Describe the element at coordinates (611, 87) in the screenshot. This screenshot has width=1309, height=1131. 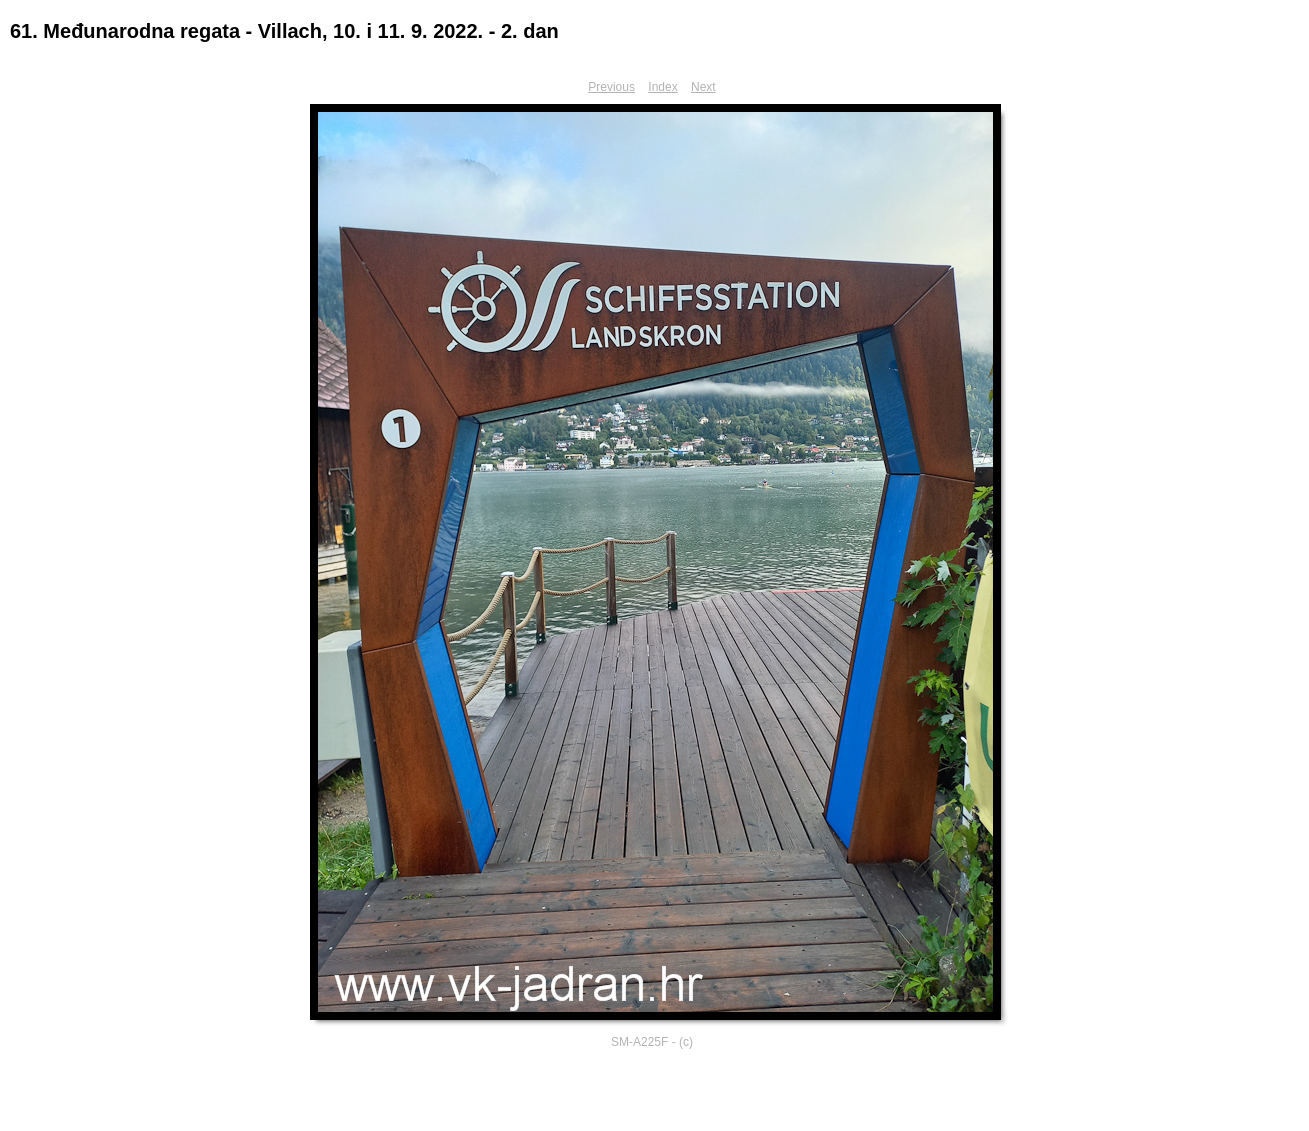
I see `Previous` at that location.